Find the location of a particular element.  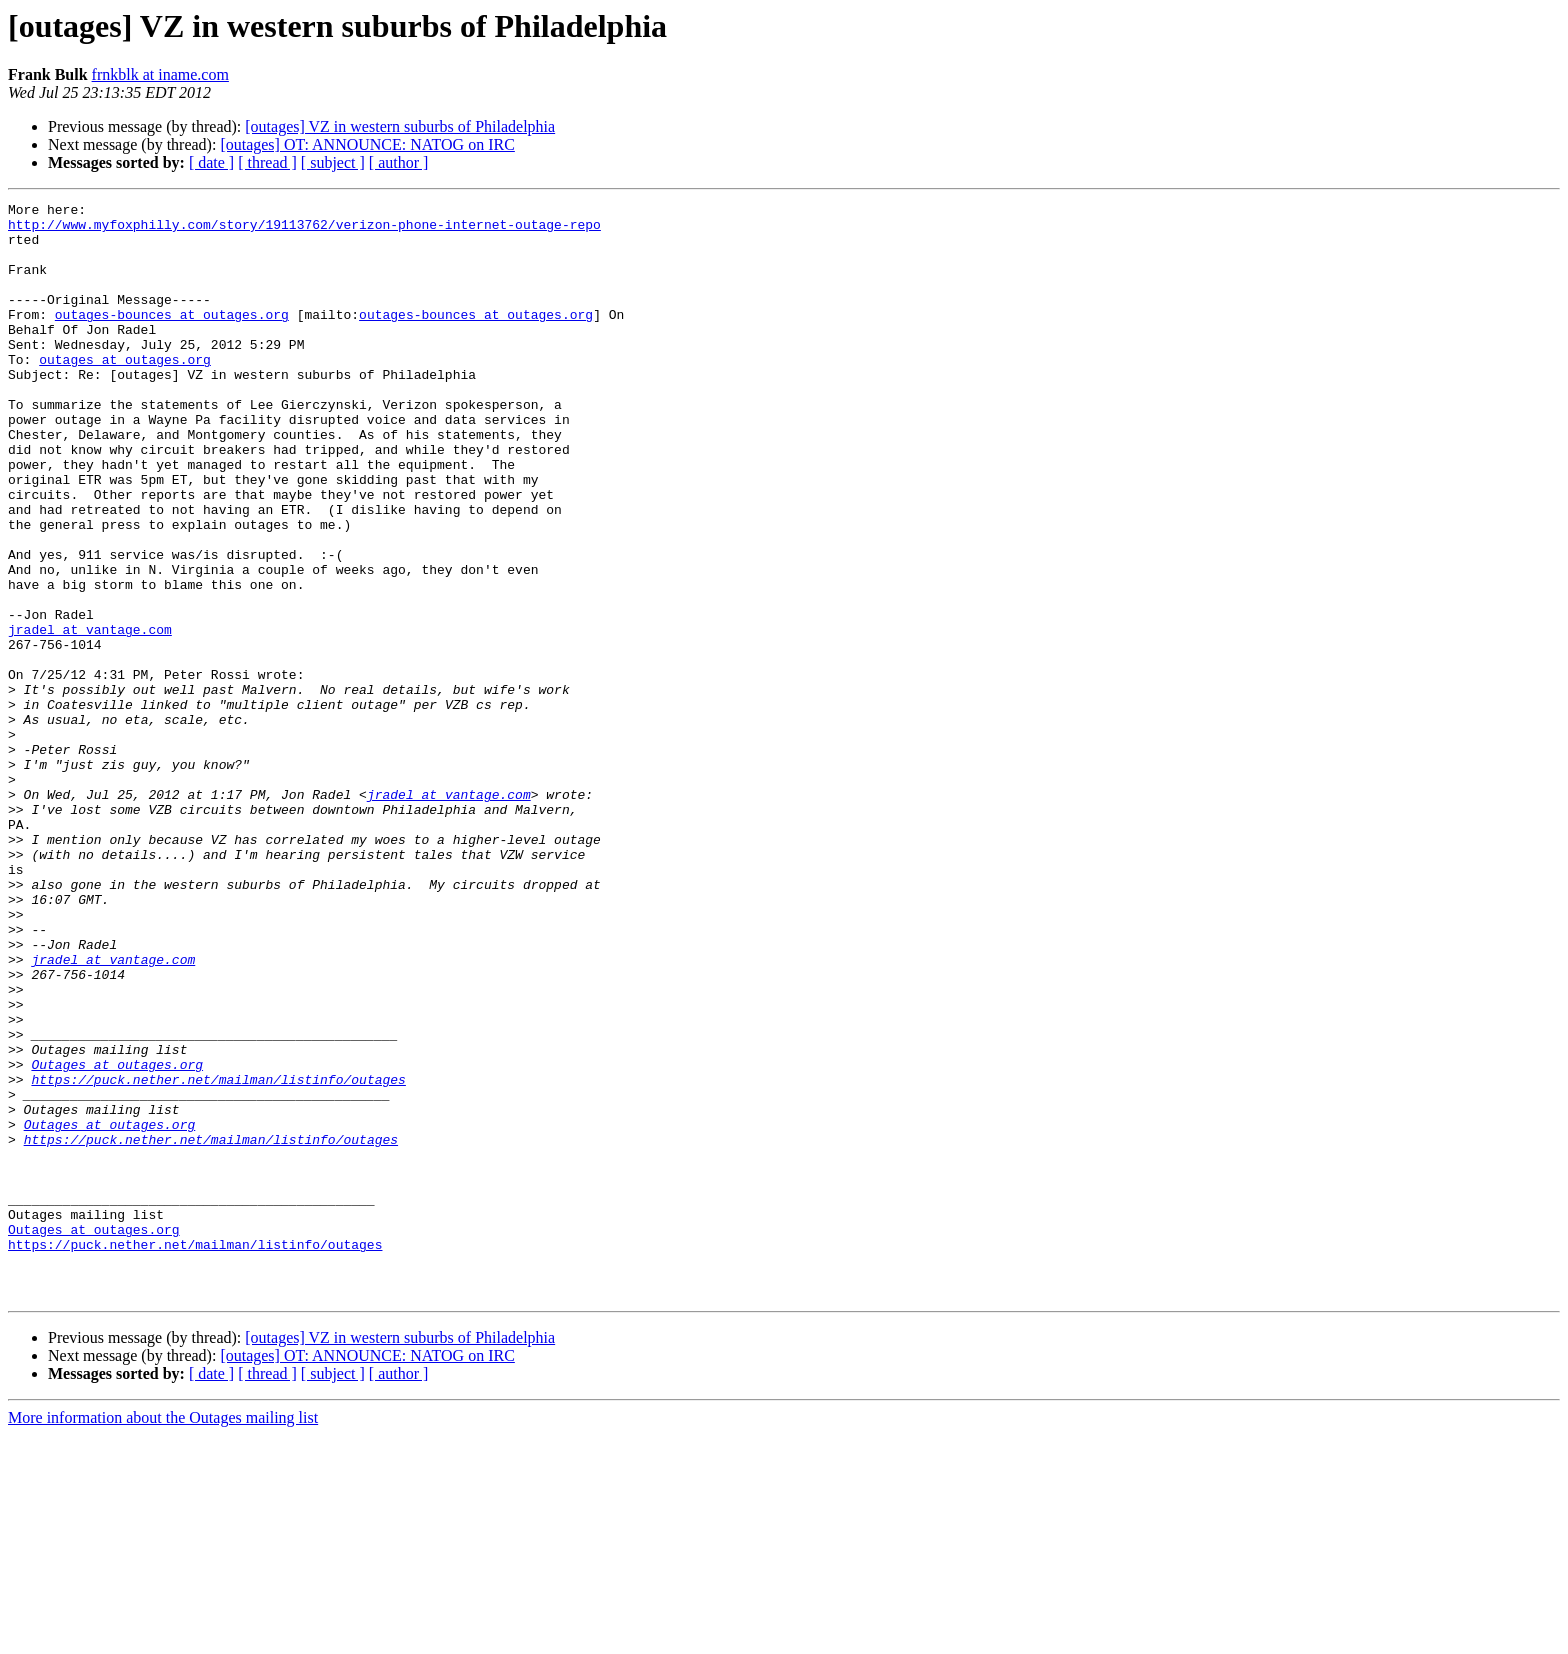

[outages] VZ in western suburbs of Philadelphia is located at coordinates (400, 126).